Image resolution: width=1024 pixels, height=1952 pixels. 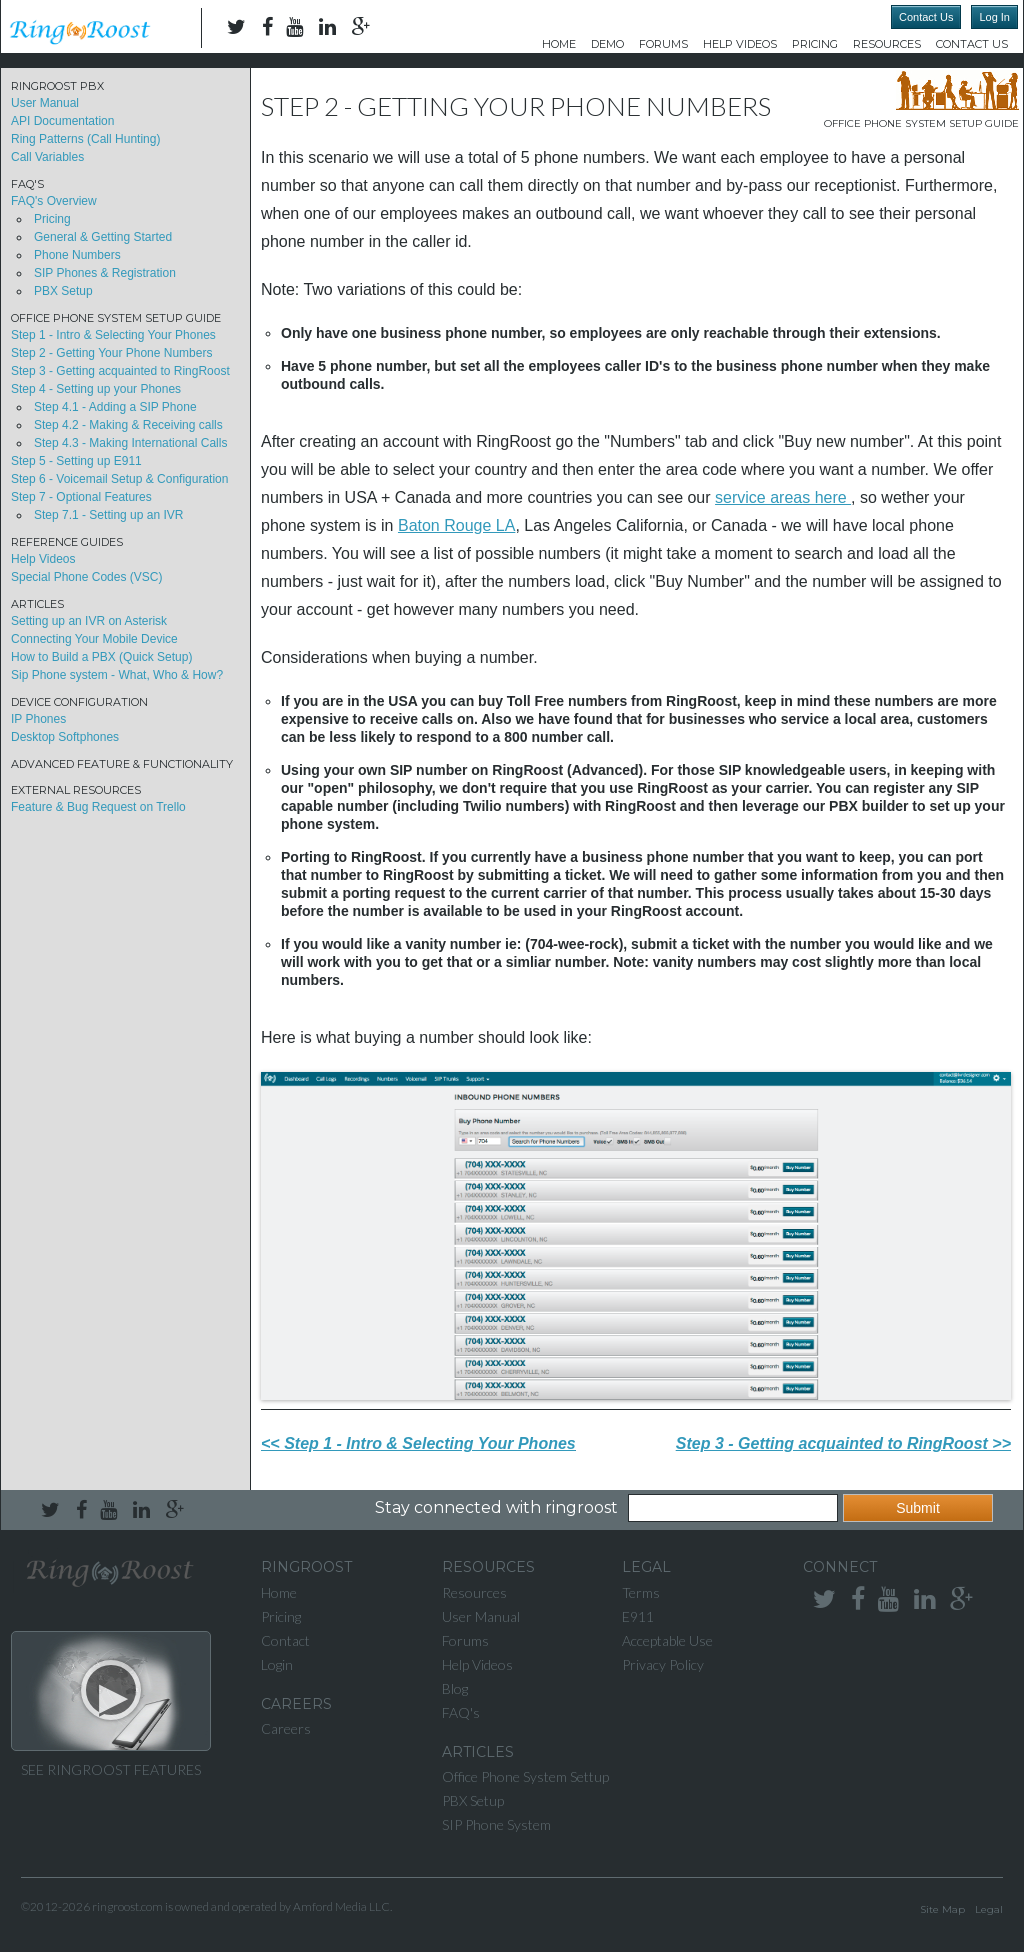 What do you see at coordinates (85, 139) in the screenshot?
I see `Ring Patterns (Call Hunting)` at bounding box center [85, 139].